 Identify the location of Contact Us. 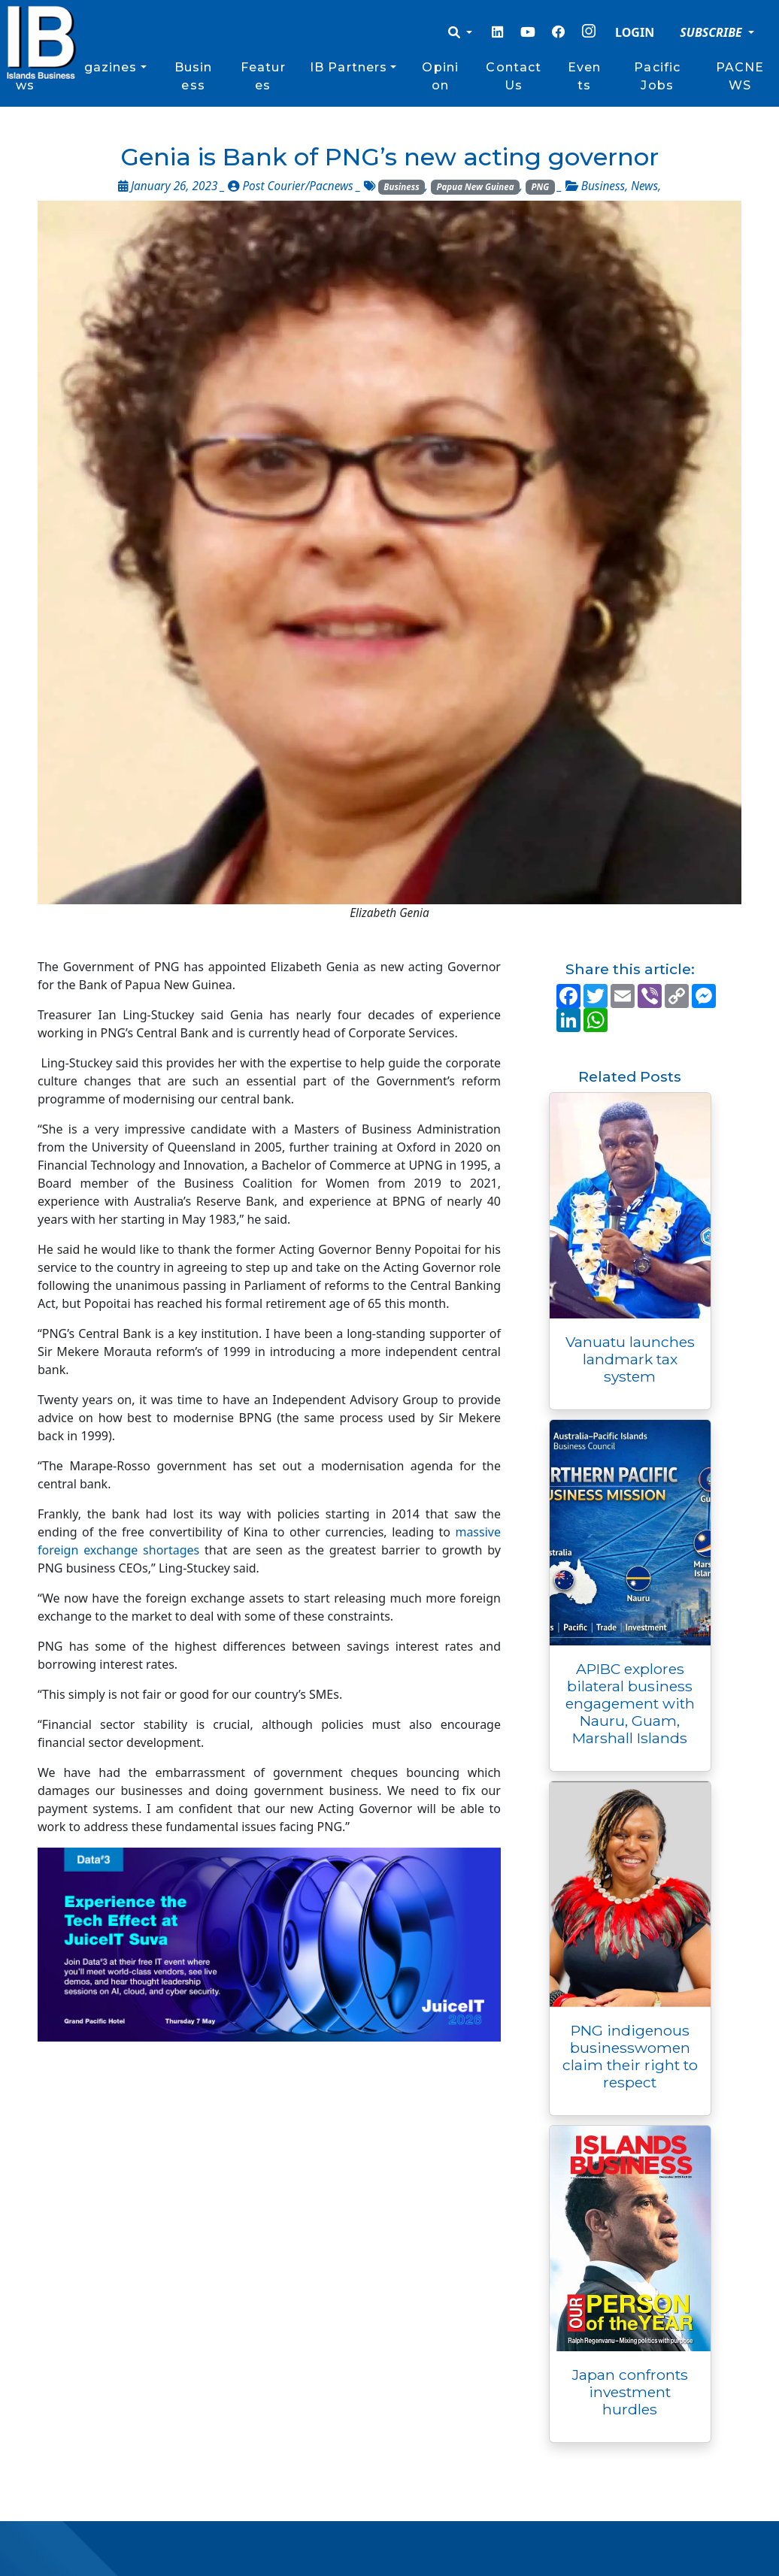
(513, 76).